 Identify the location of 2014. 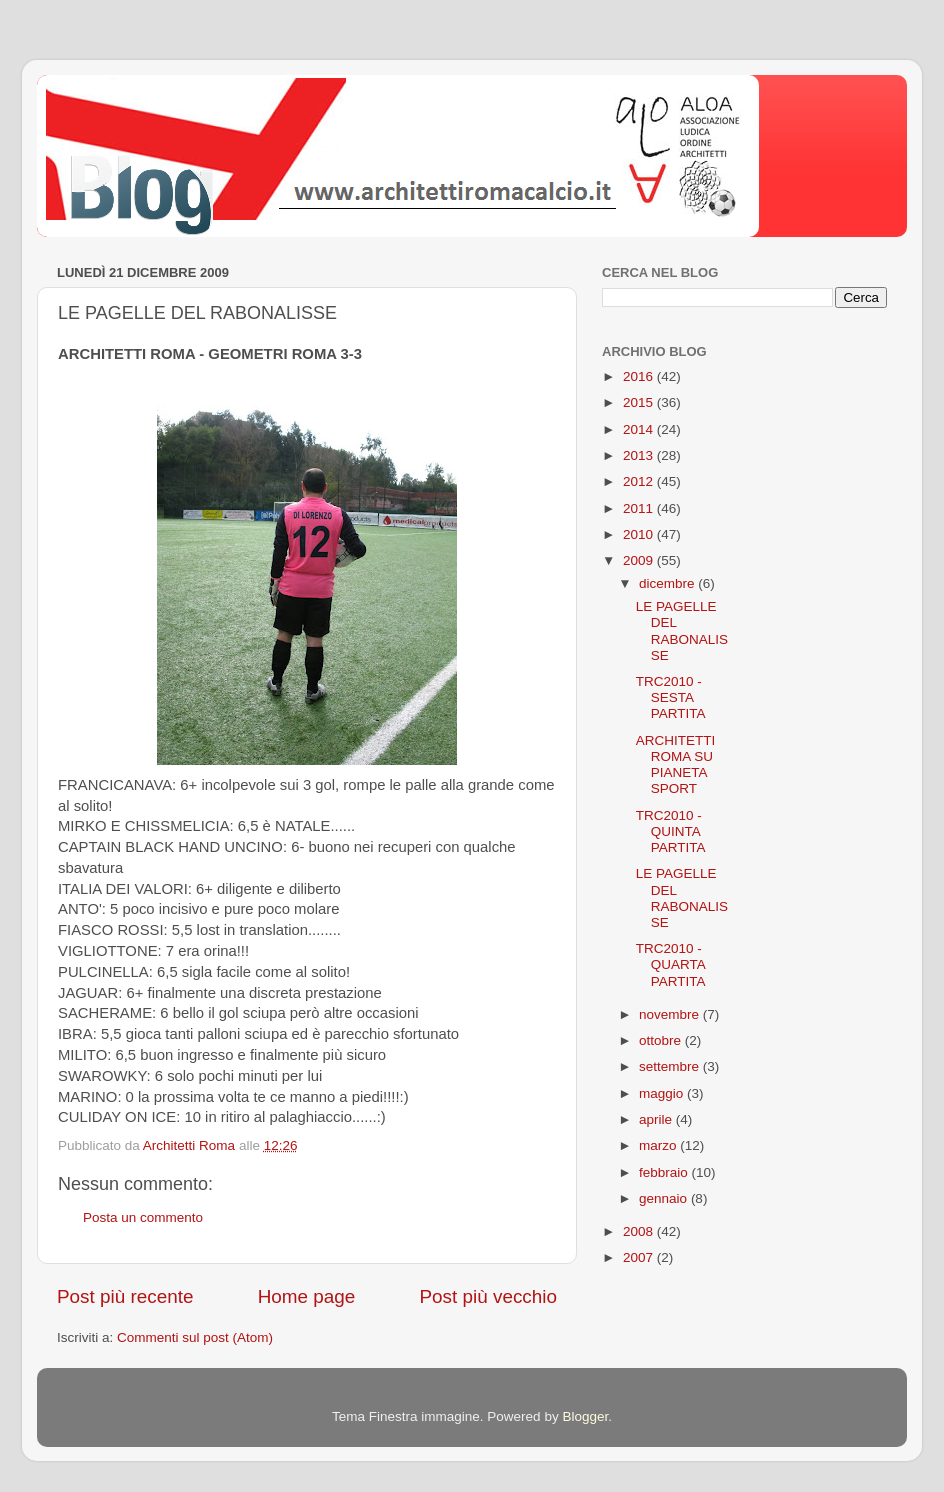
(640, 429).